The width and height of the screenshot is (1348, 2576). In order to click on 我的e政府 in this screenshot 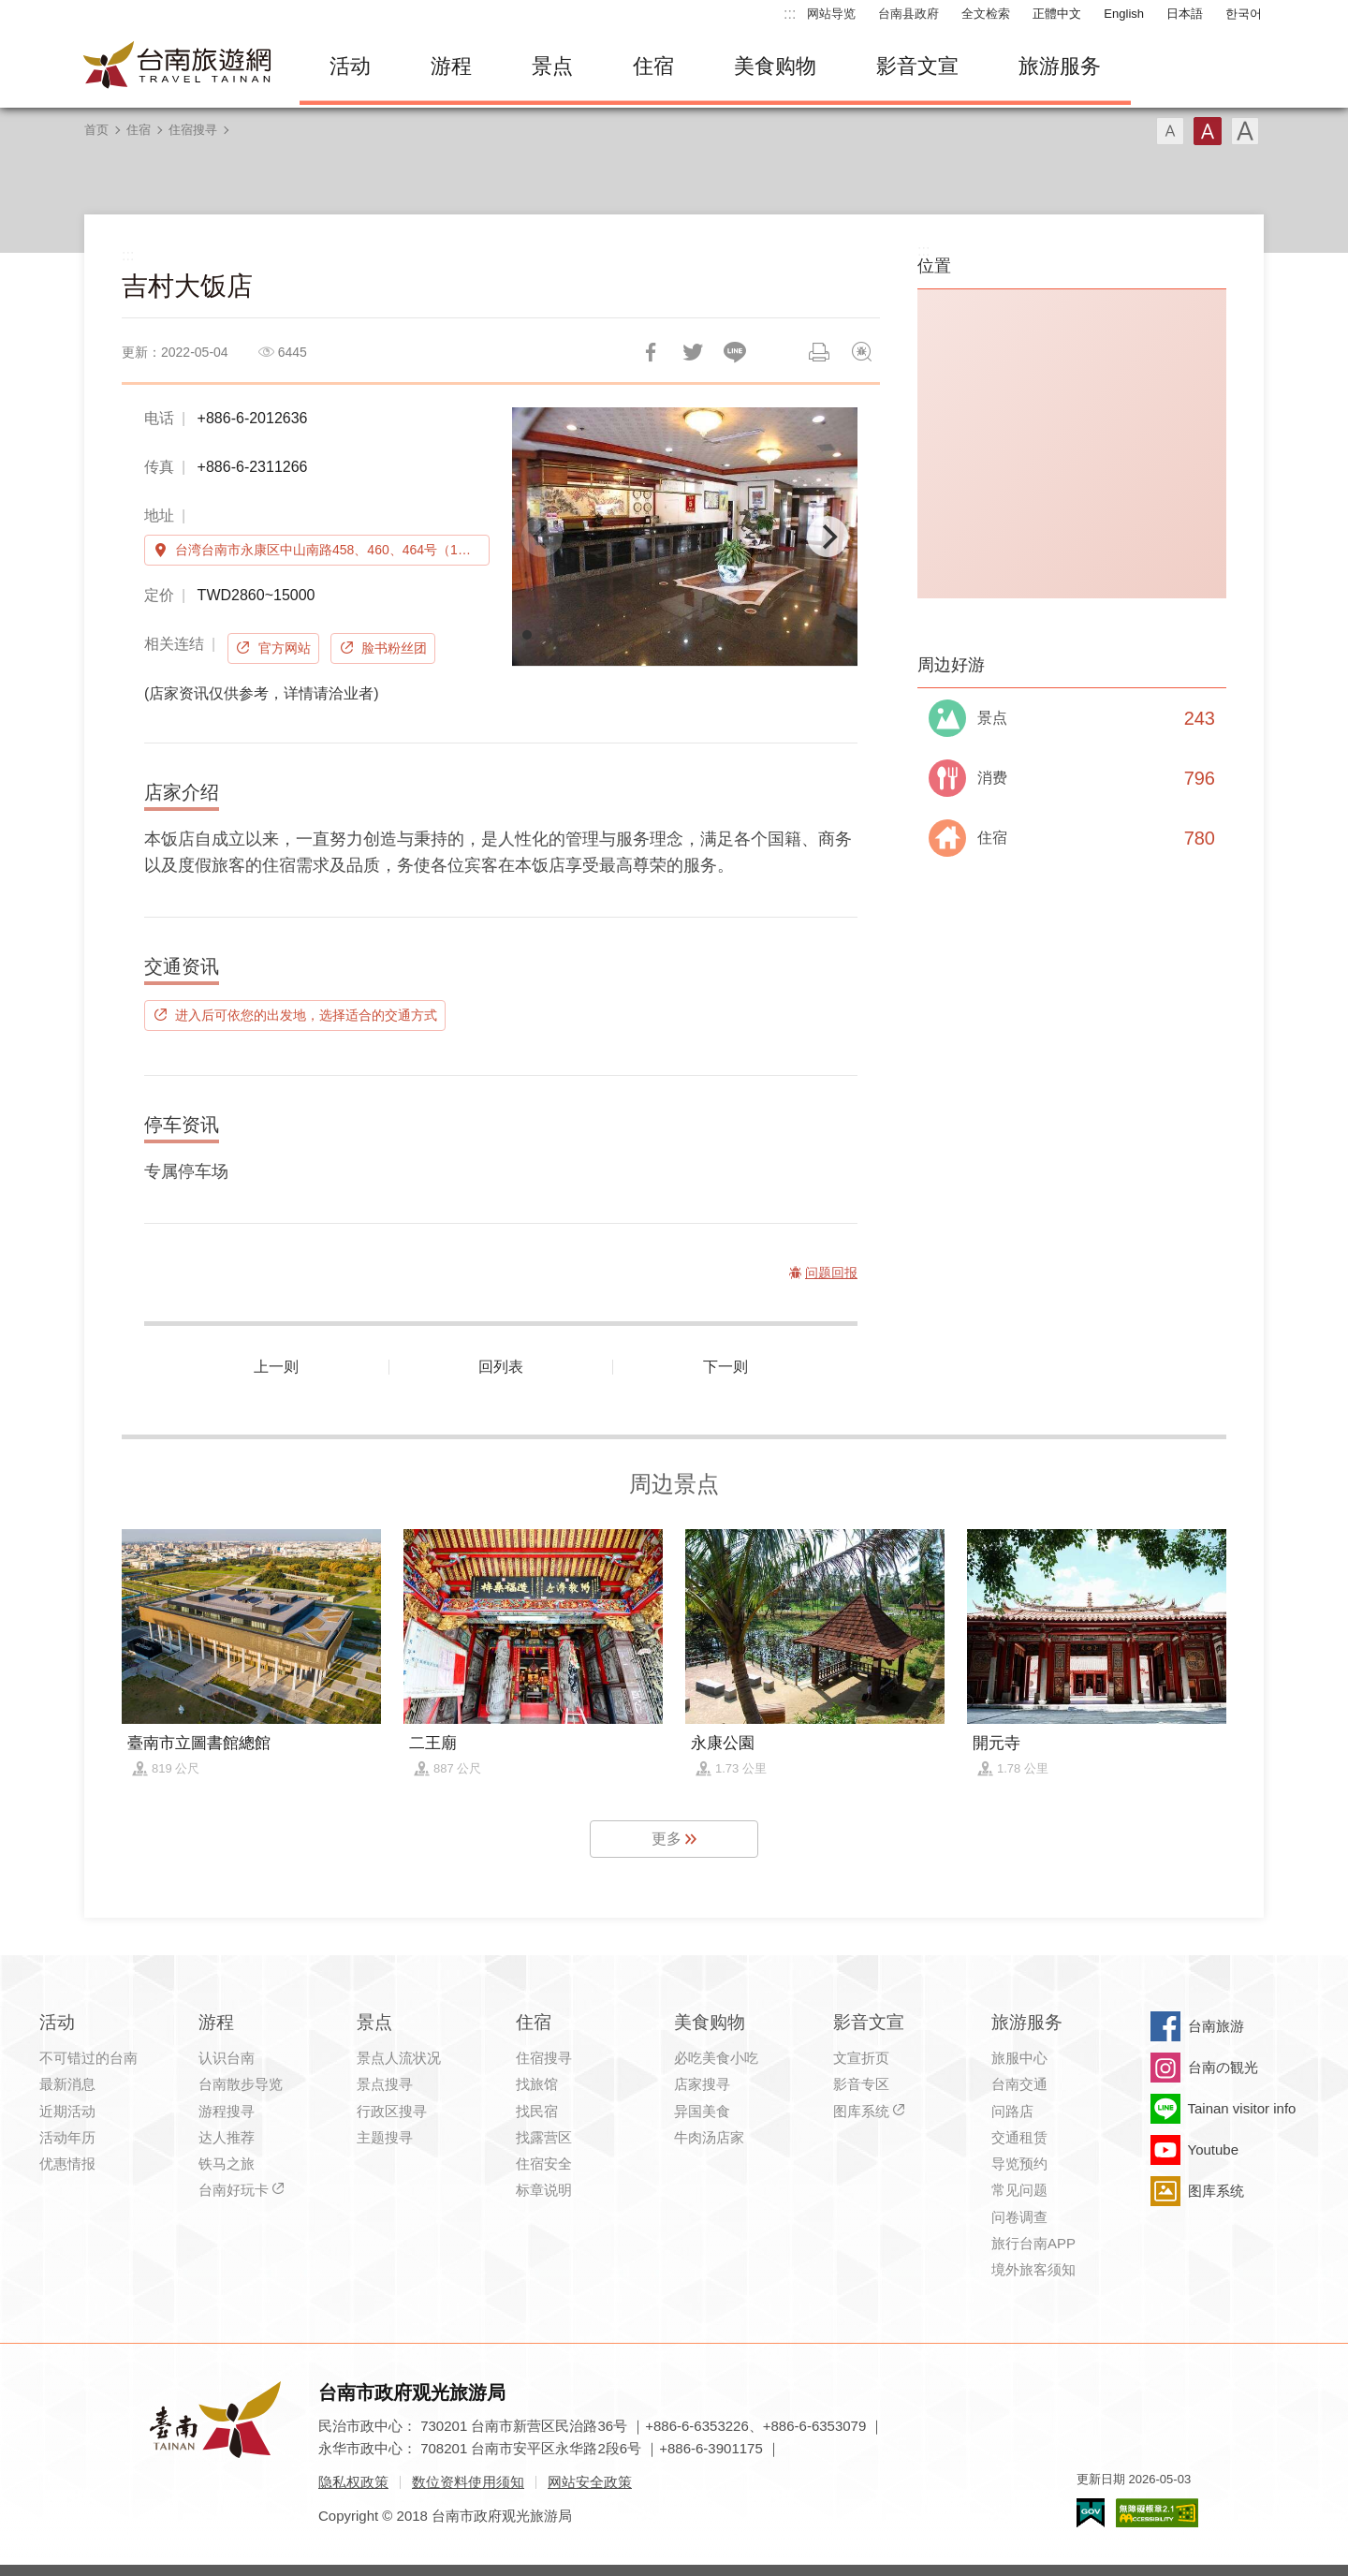, I will do `click(1091, 2512)`.